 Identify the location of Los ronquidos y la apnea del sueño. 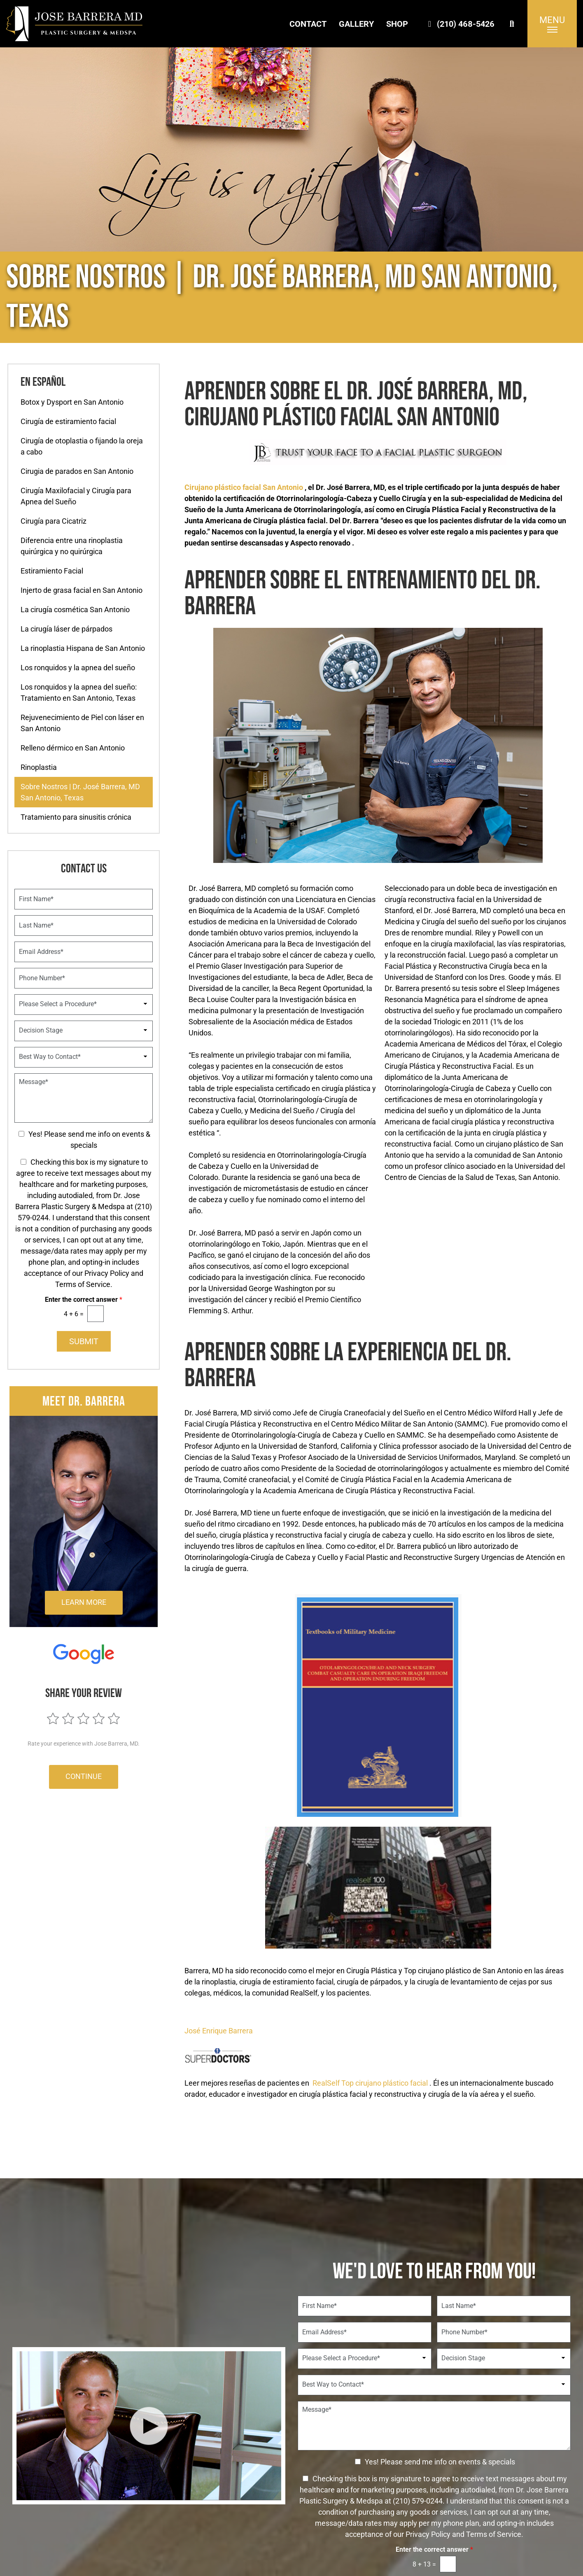
(78, 667).